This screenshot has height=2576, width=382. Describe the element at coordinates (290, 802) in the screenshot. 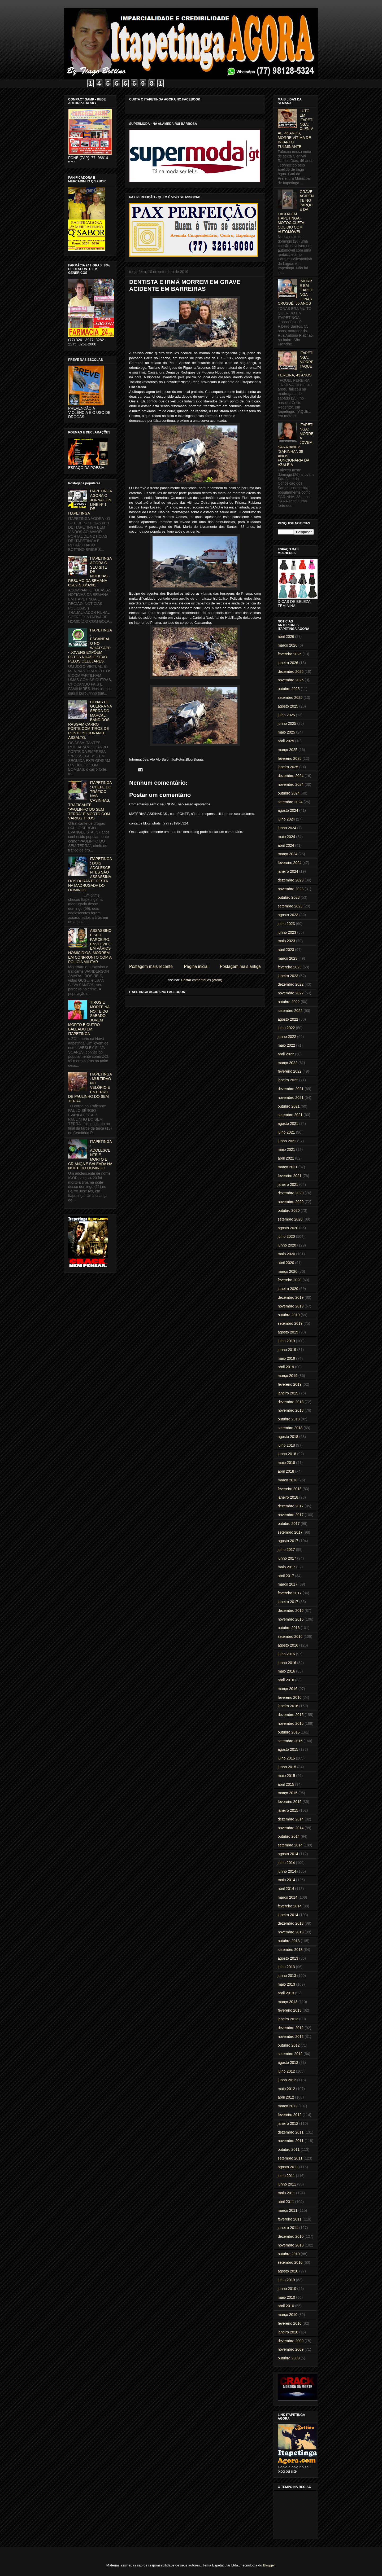

I see `setembro 2024` at that location.